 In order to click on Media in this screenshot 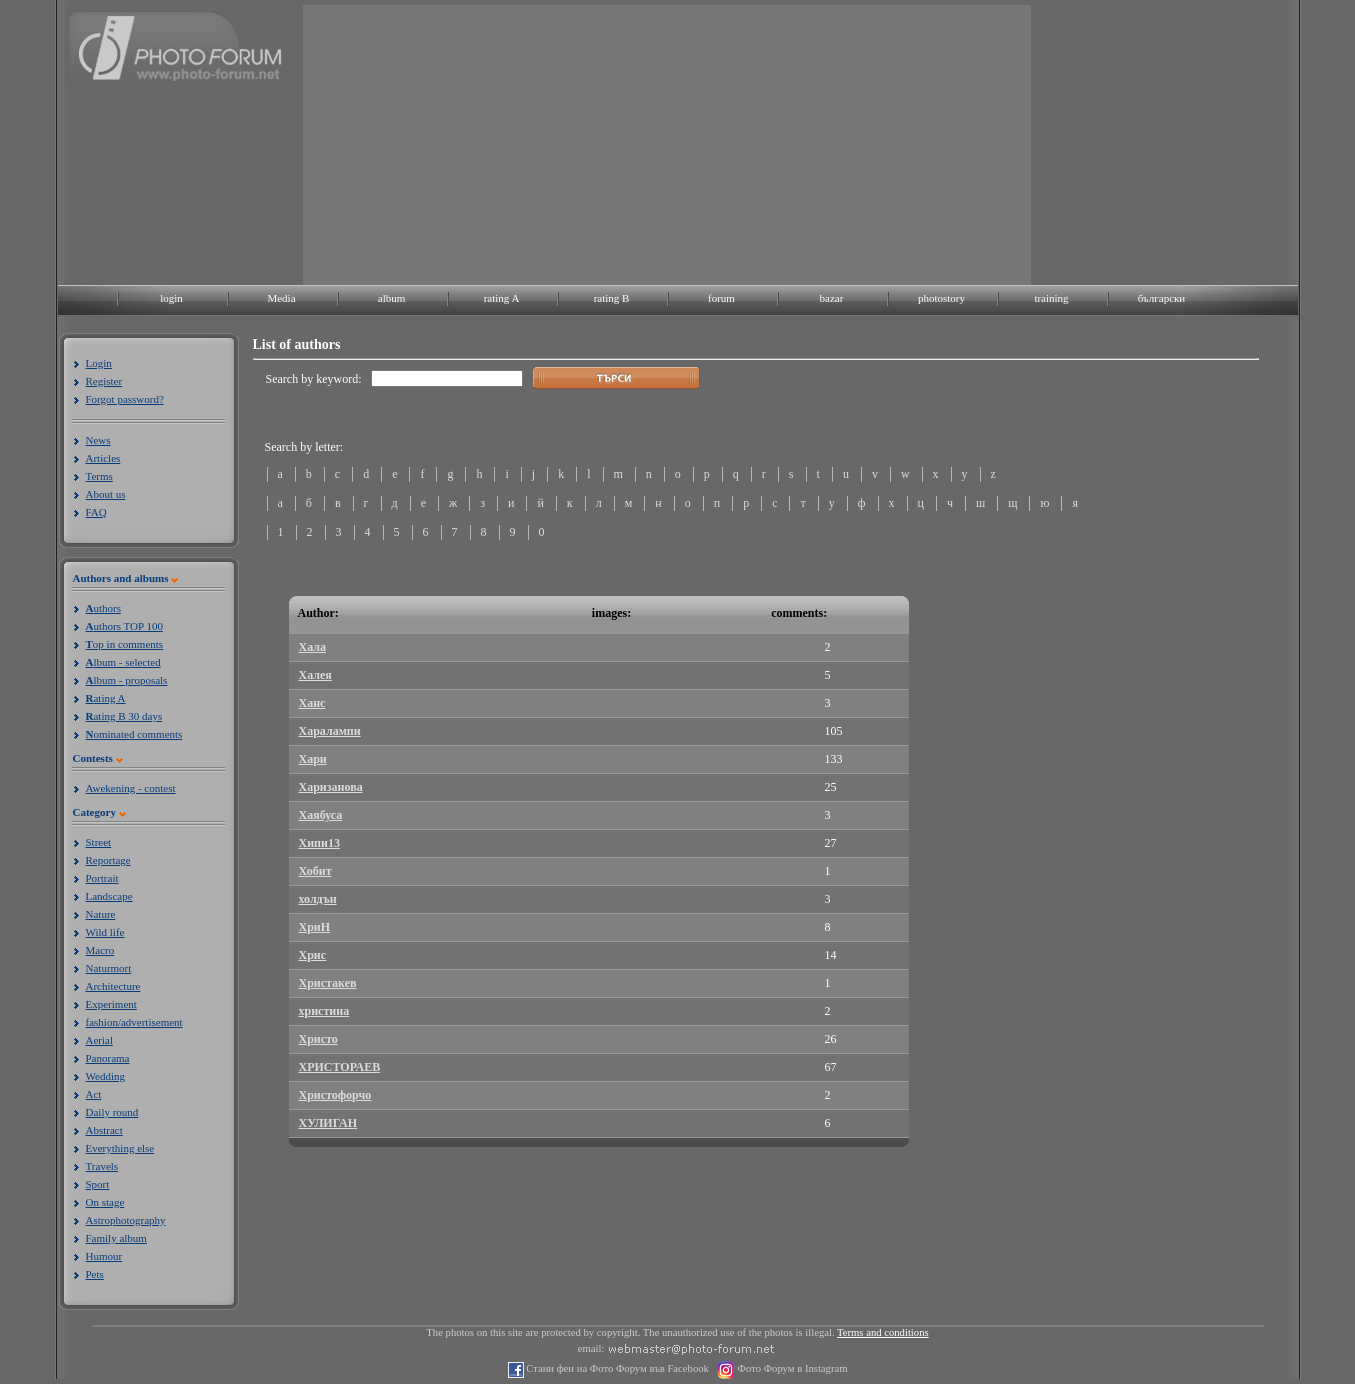, I will do `click(281, 298)`.